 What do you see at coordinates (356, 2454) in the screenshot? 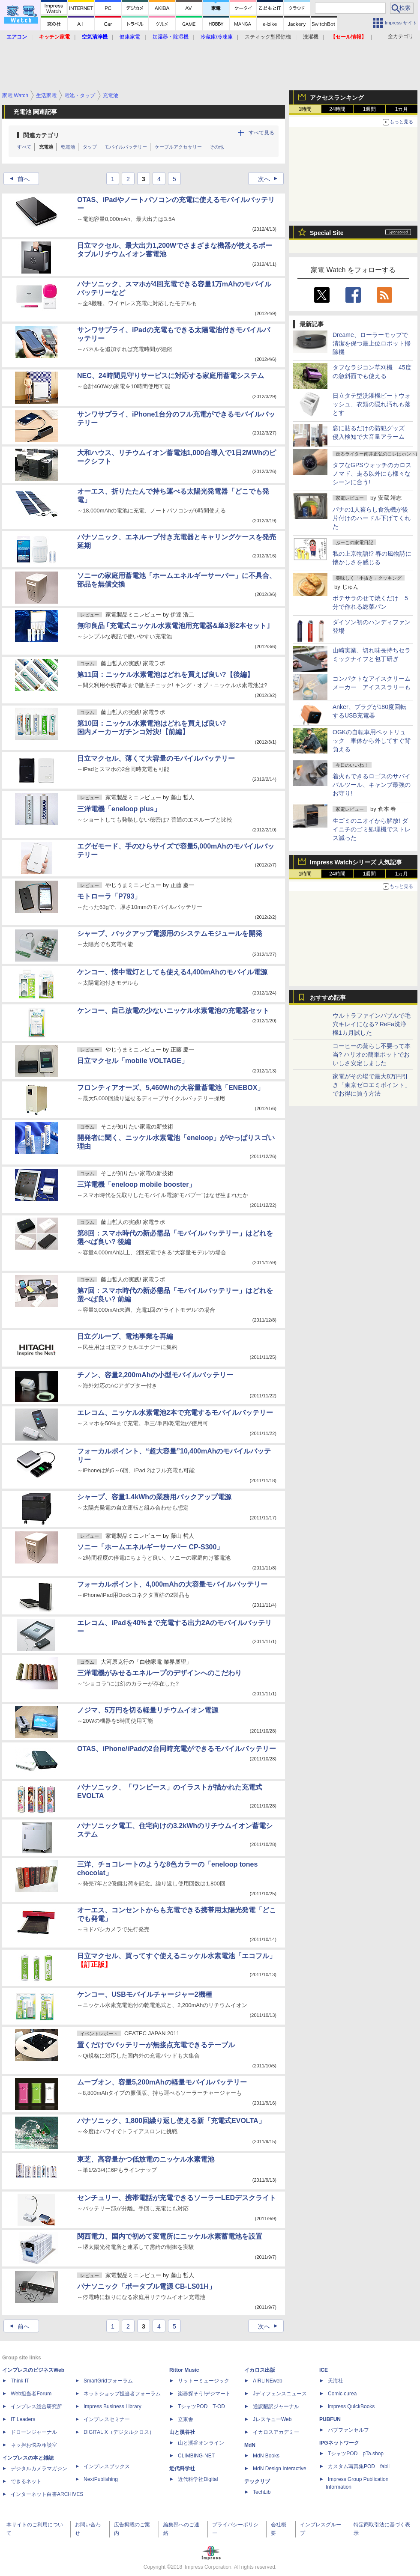
I see `TシャツPOD pTa.shop` at bounding box center [356, 2454].